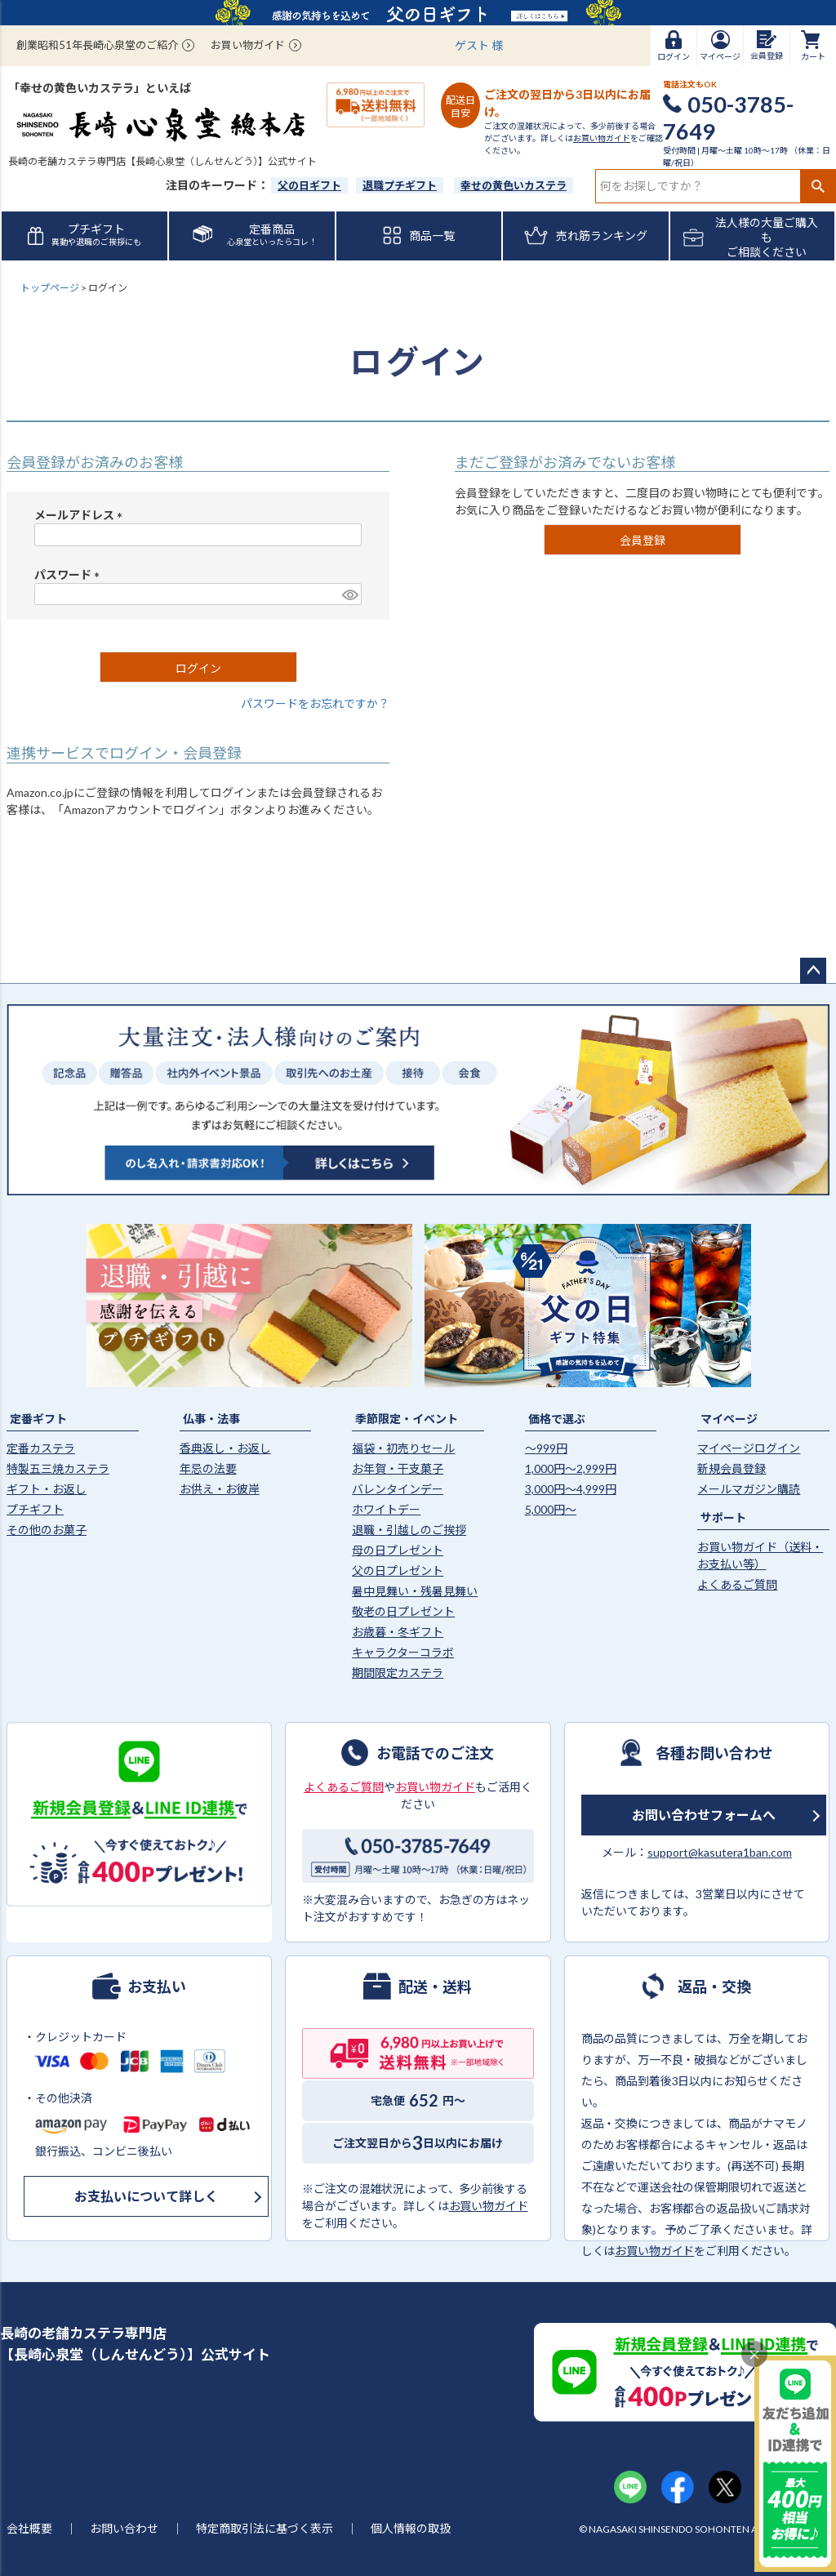  Describe the element at coordinates (58, 1468) in the screenshot. I see `特製五三焼カステラ` at that location.